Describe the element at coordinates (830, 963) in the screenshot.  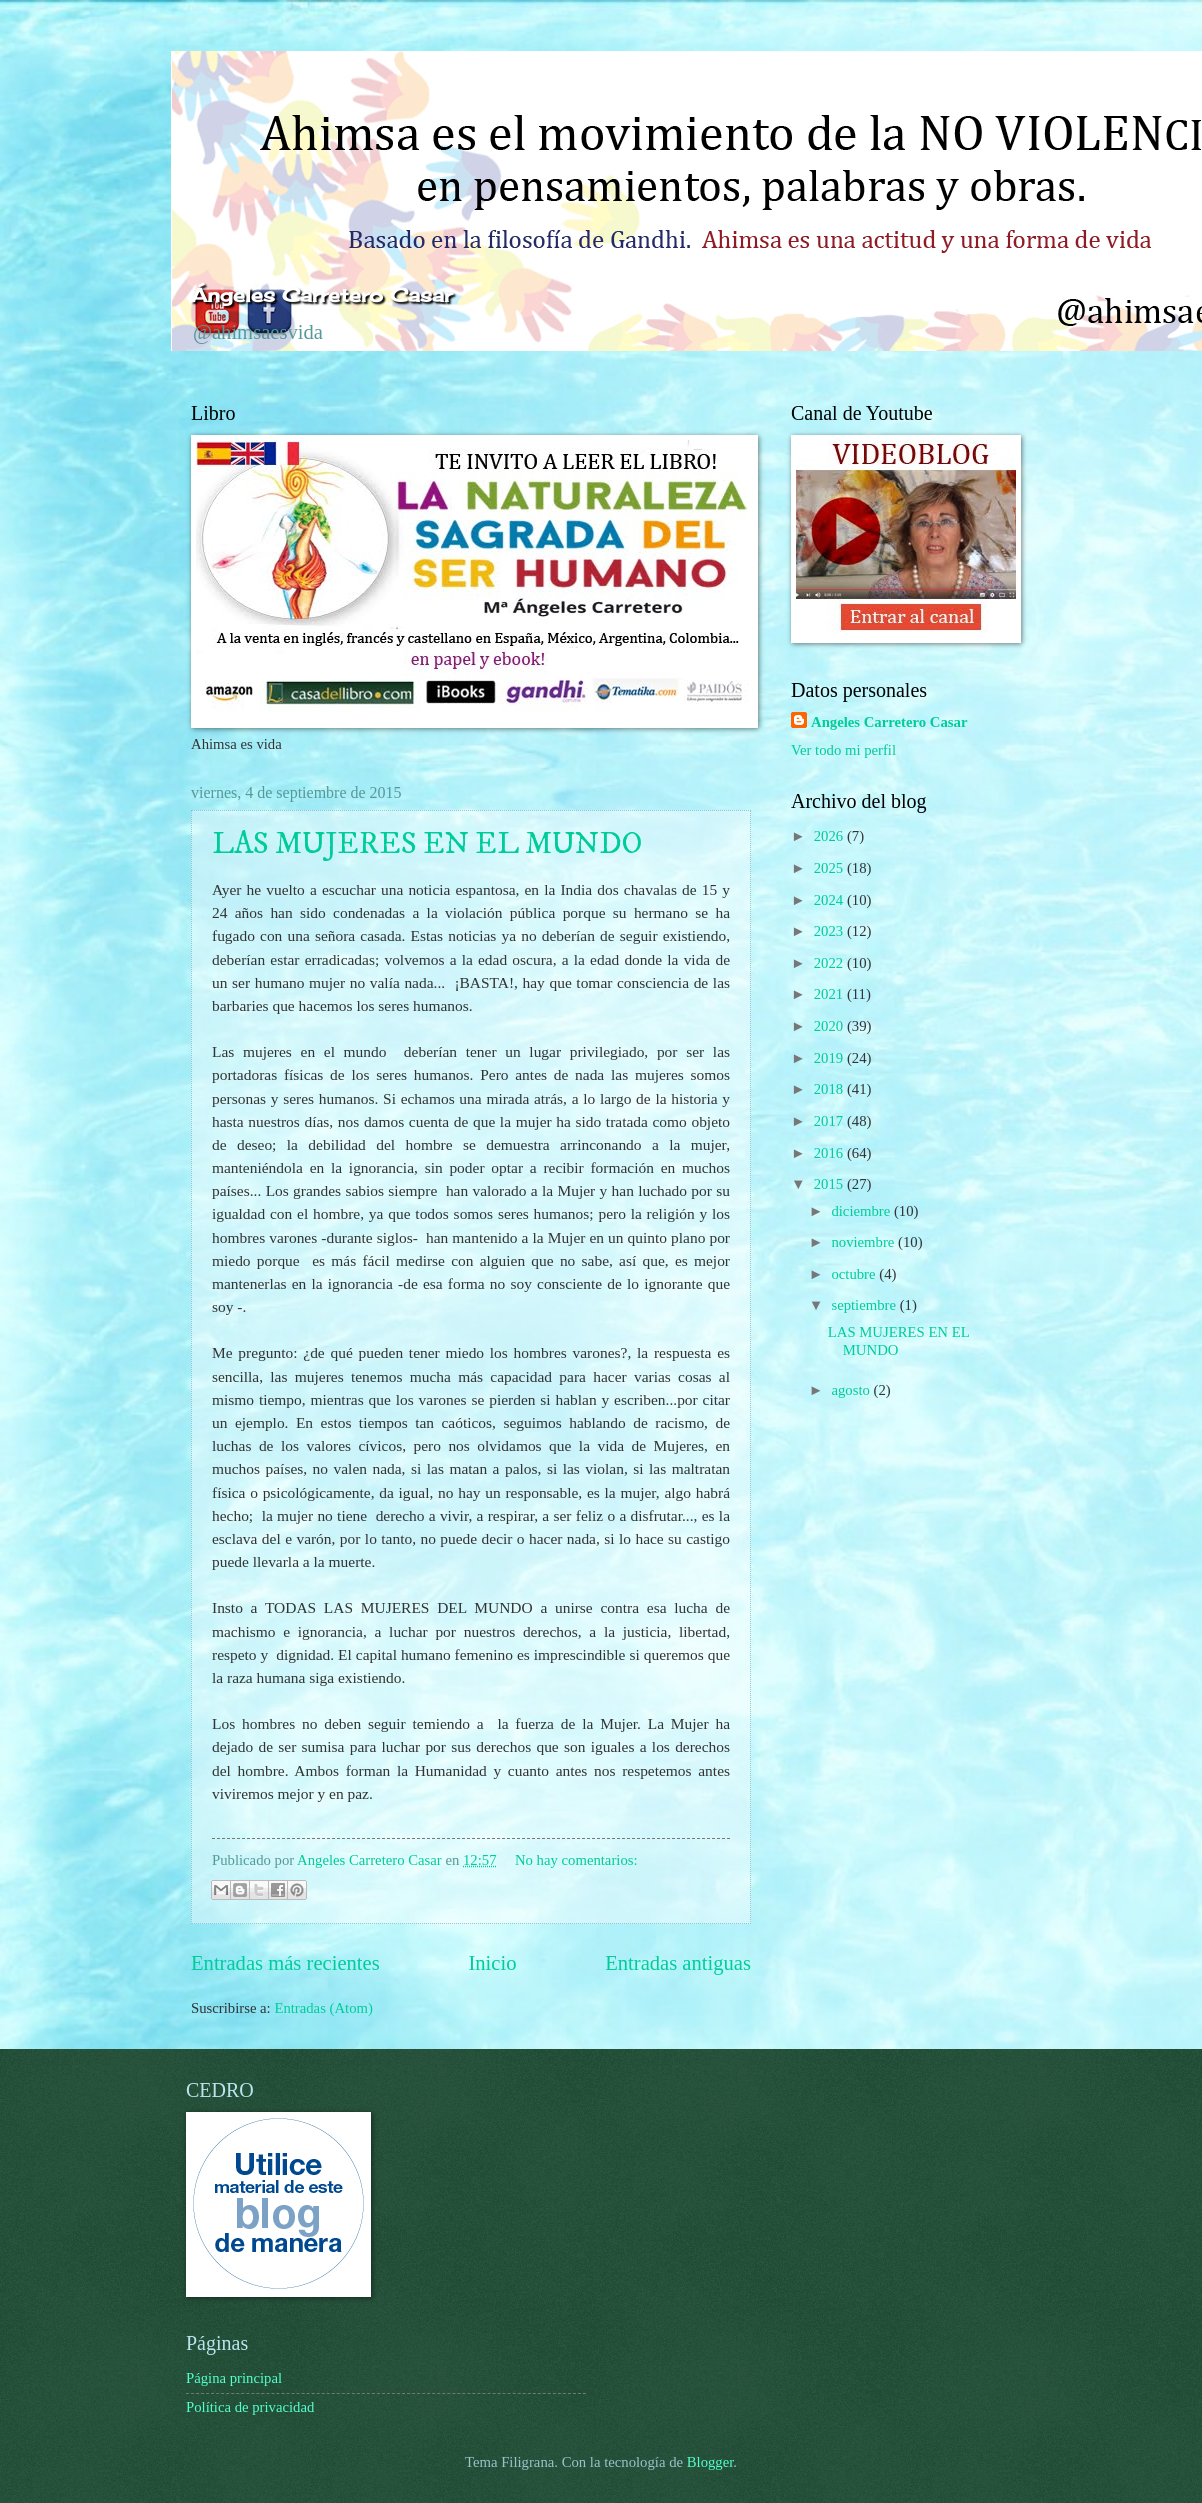
I see `2022` at that location.